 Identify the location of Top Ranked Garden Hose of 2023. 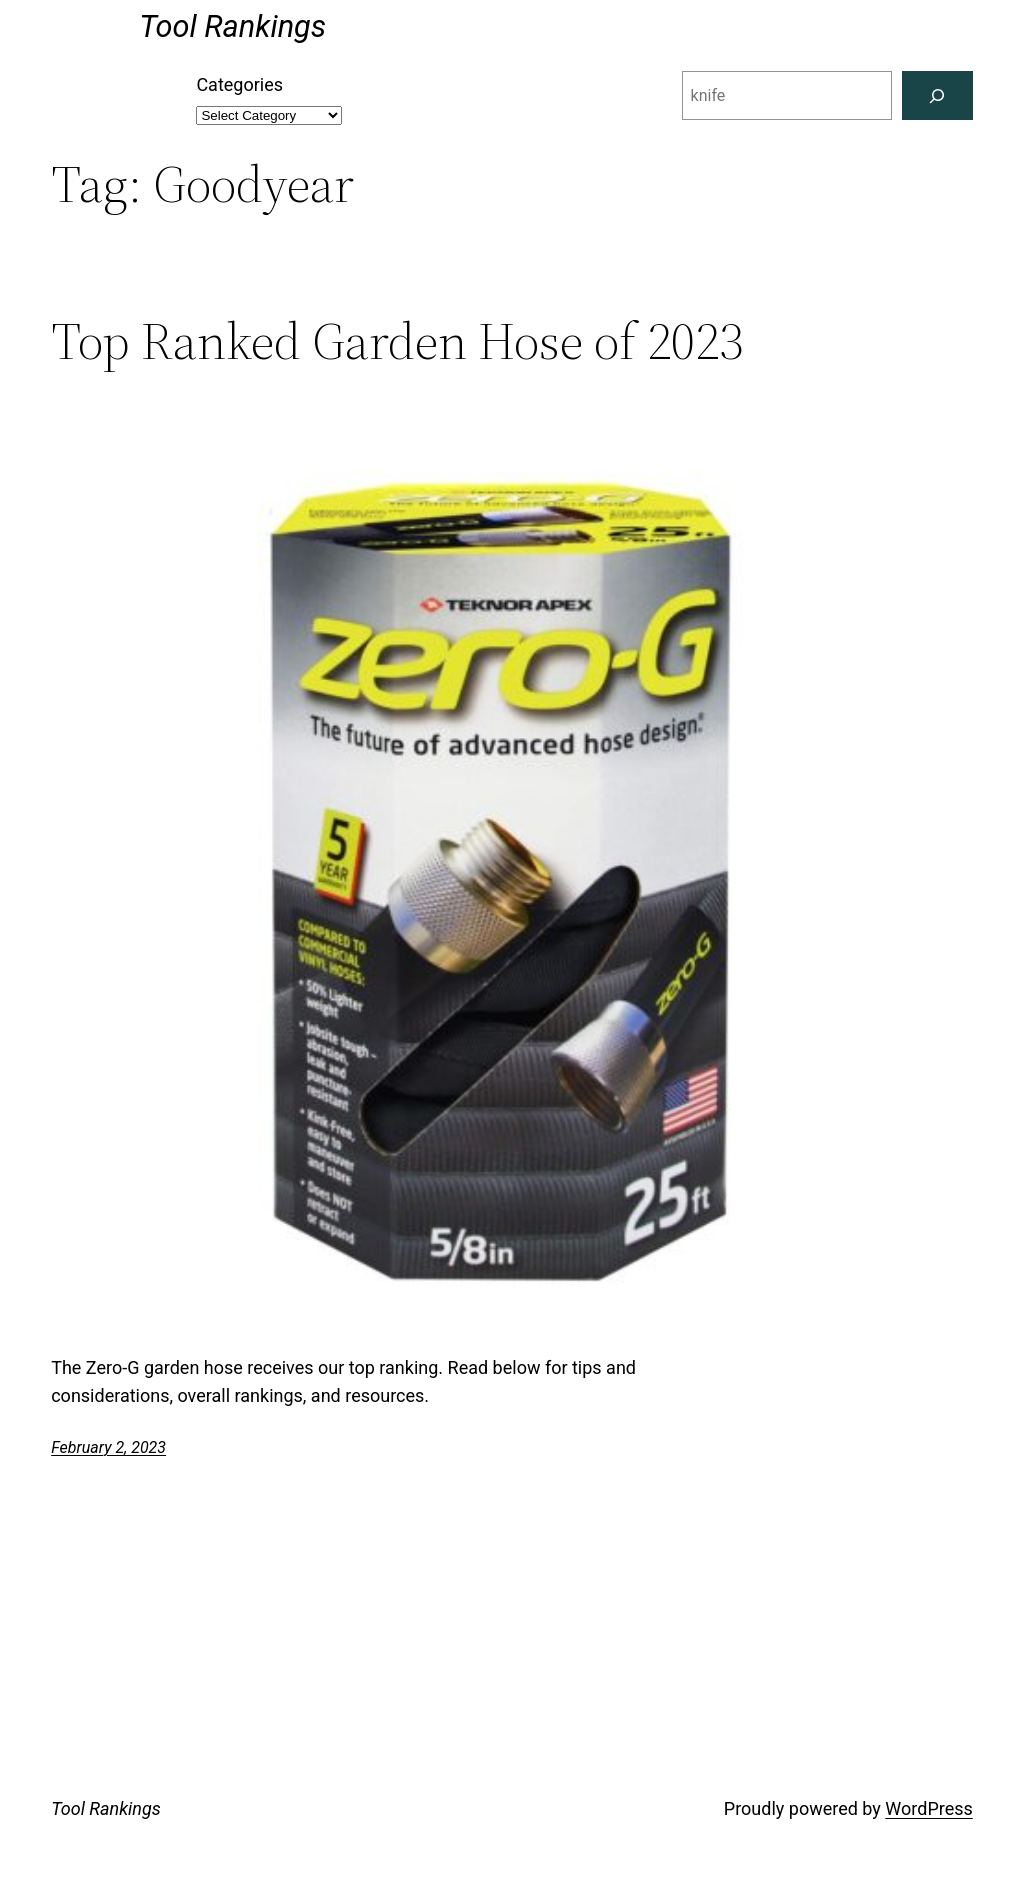
(397, 341).